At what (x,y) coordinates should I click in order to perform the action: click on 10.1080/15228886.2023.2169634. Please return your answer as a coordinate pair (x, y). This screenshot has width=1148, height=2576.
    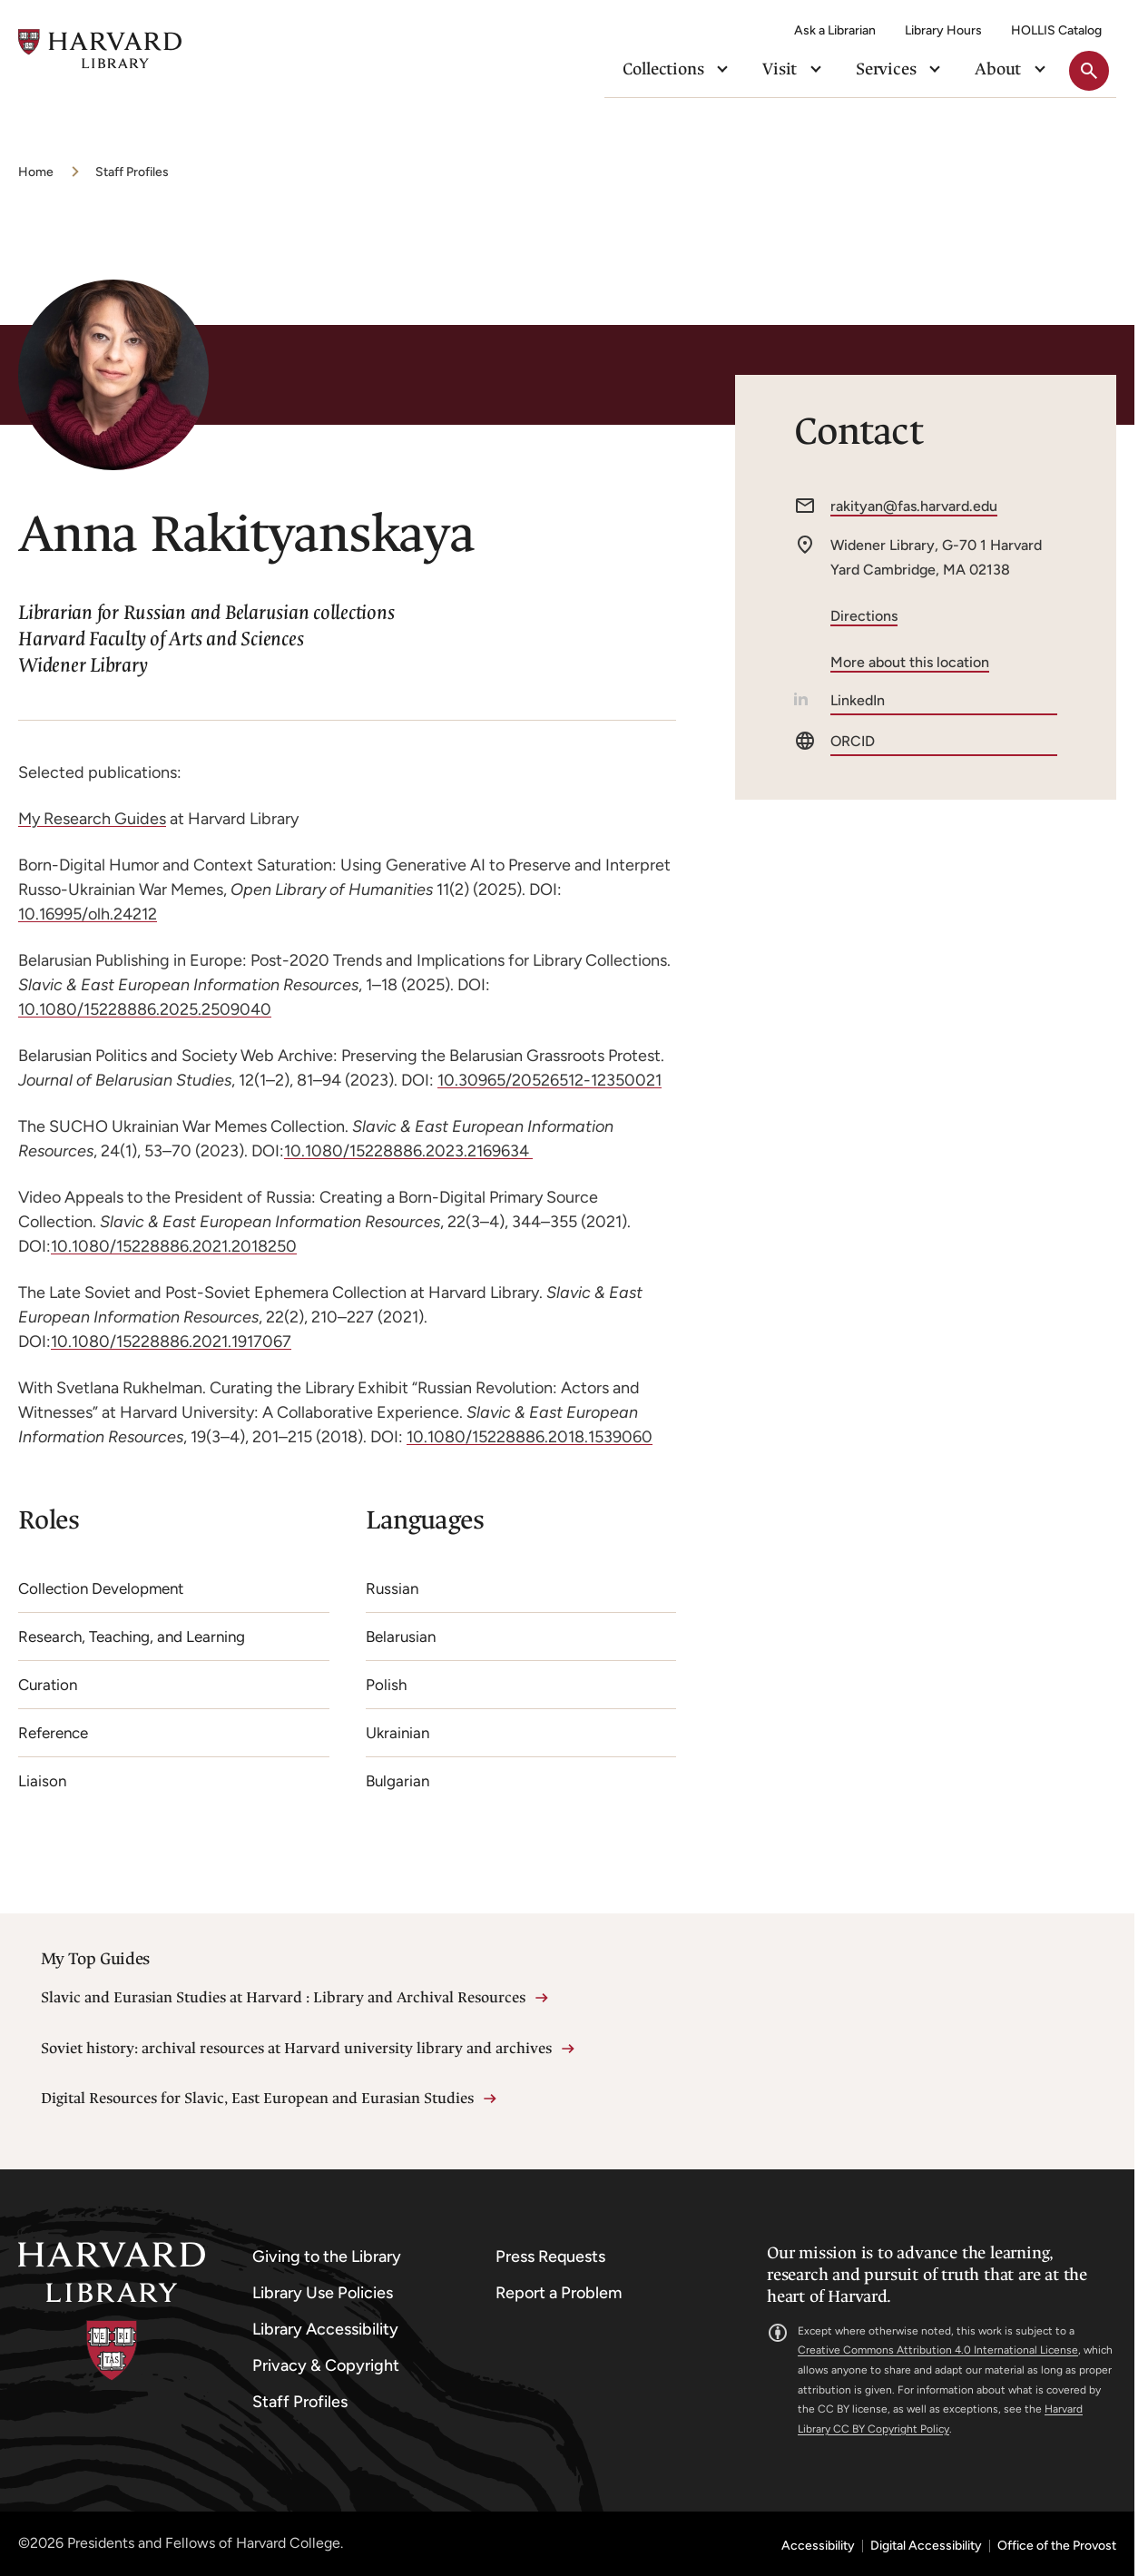
    Looking at the image, I should click on (408, 1151).